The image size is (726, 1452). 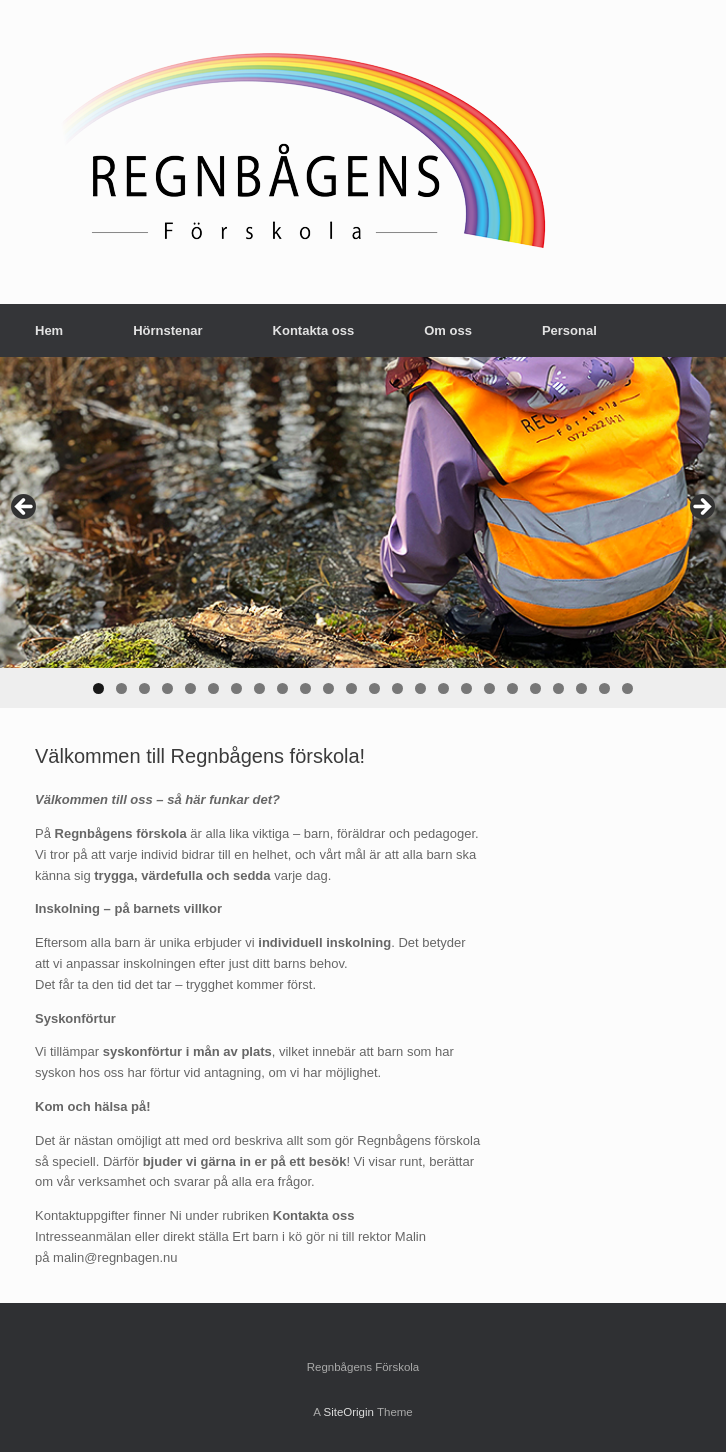 What do you see at coordinates (374, 688) in the screenshot?
I see `13 [tab]` at bounding box center [374, 688].